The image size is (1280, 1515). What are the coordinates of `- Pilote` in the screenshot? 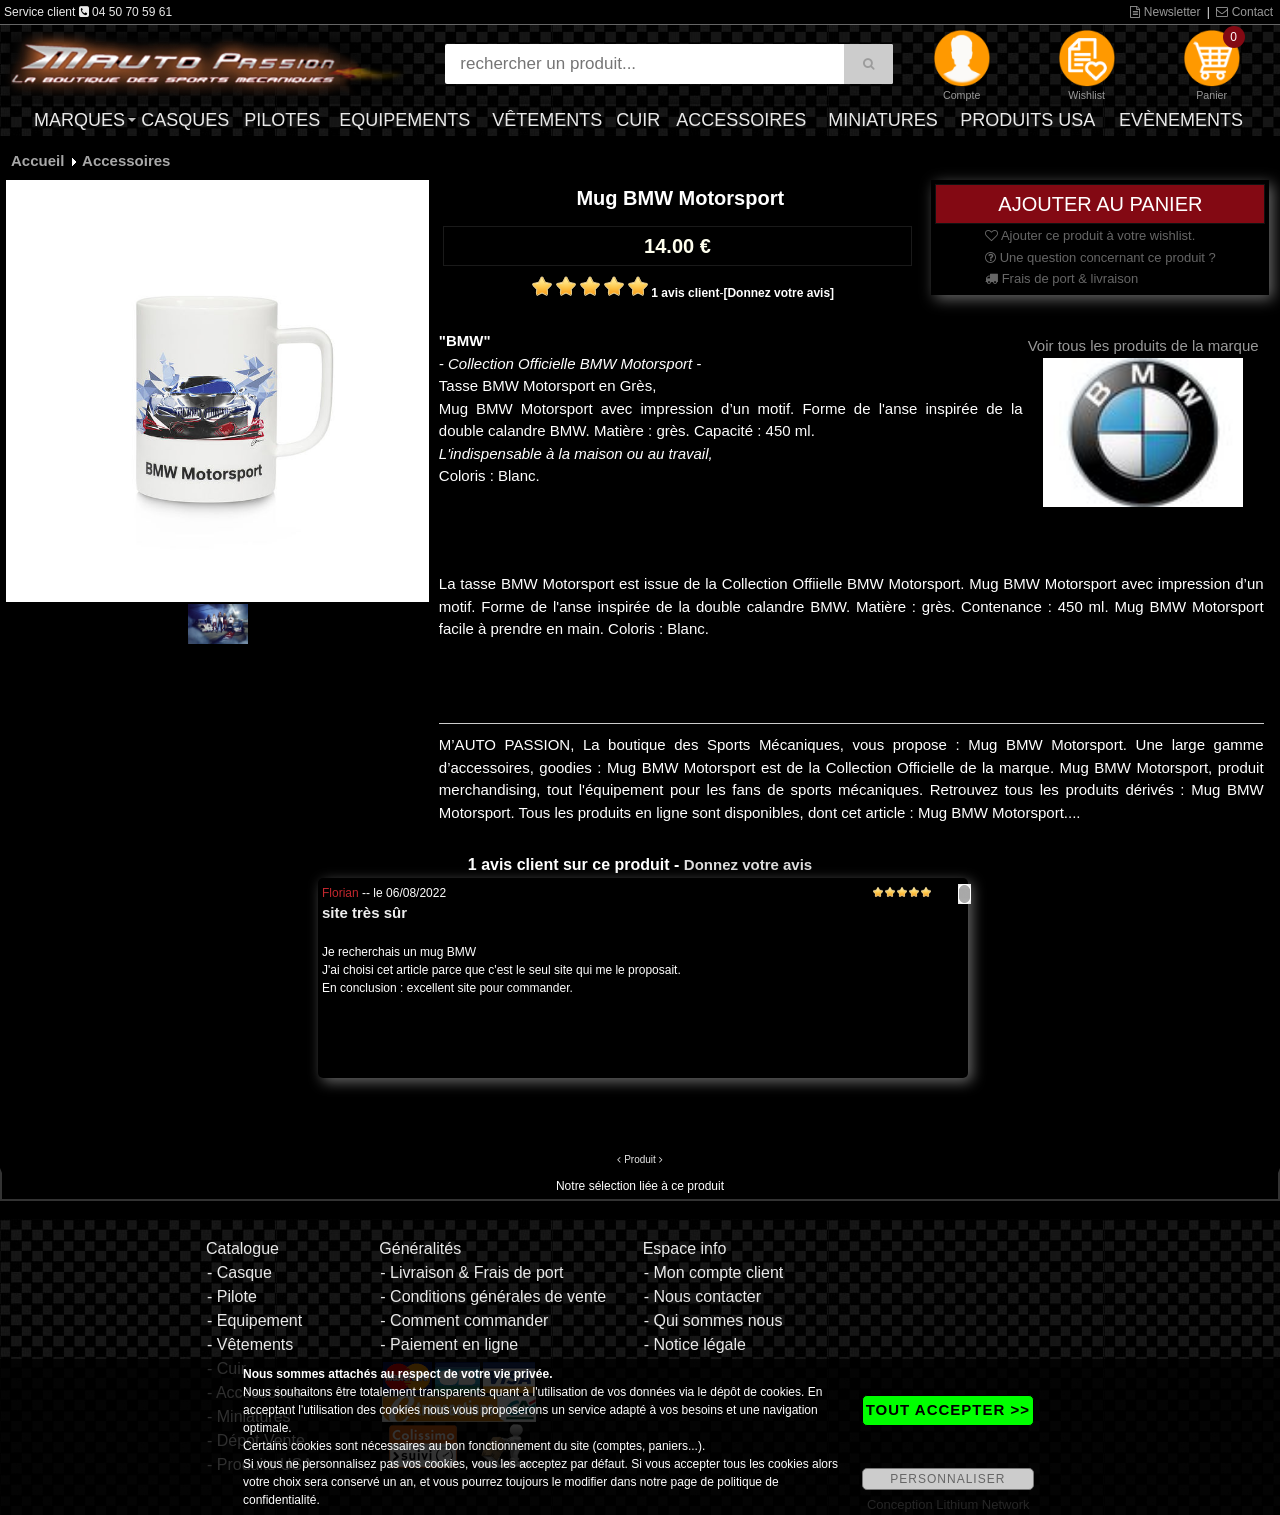 It's located at (232, 1296).